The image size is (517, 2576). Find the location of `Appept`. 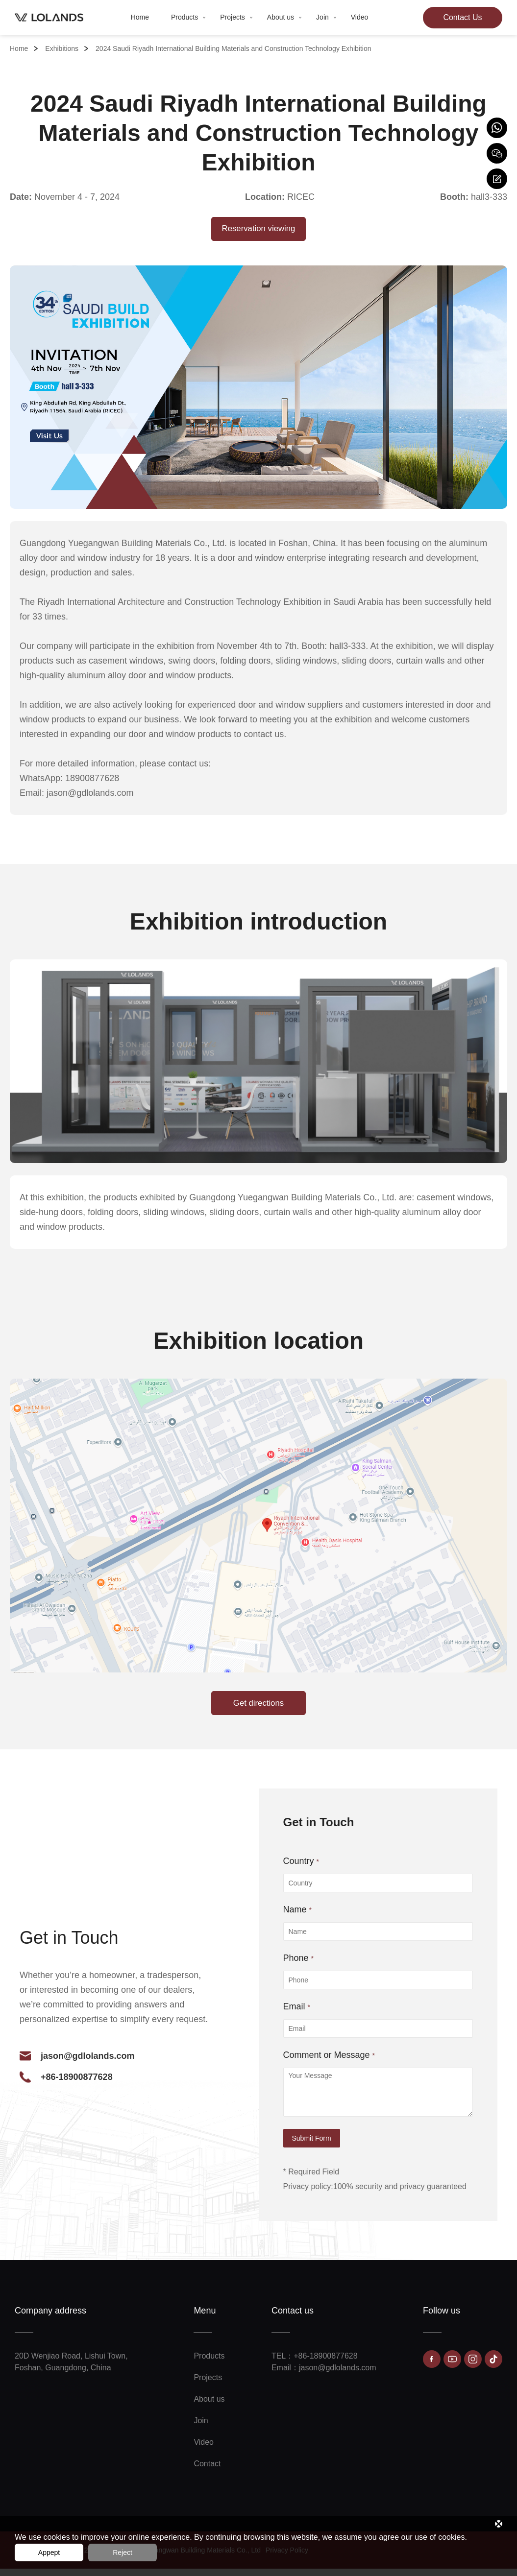

Appept is located at coordinates (49, 2552).